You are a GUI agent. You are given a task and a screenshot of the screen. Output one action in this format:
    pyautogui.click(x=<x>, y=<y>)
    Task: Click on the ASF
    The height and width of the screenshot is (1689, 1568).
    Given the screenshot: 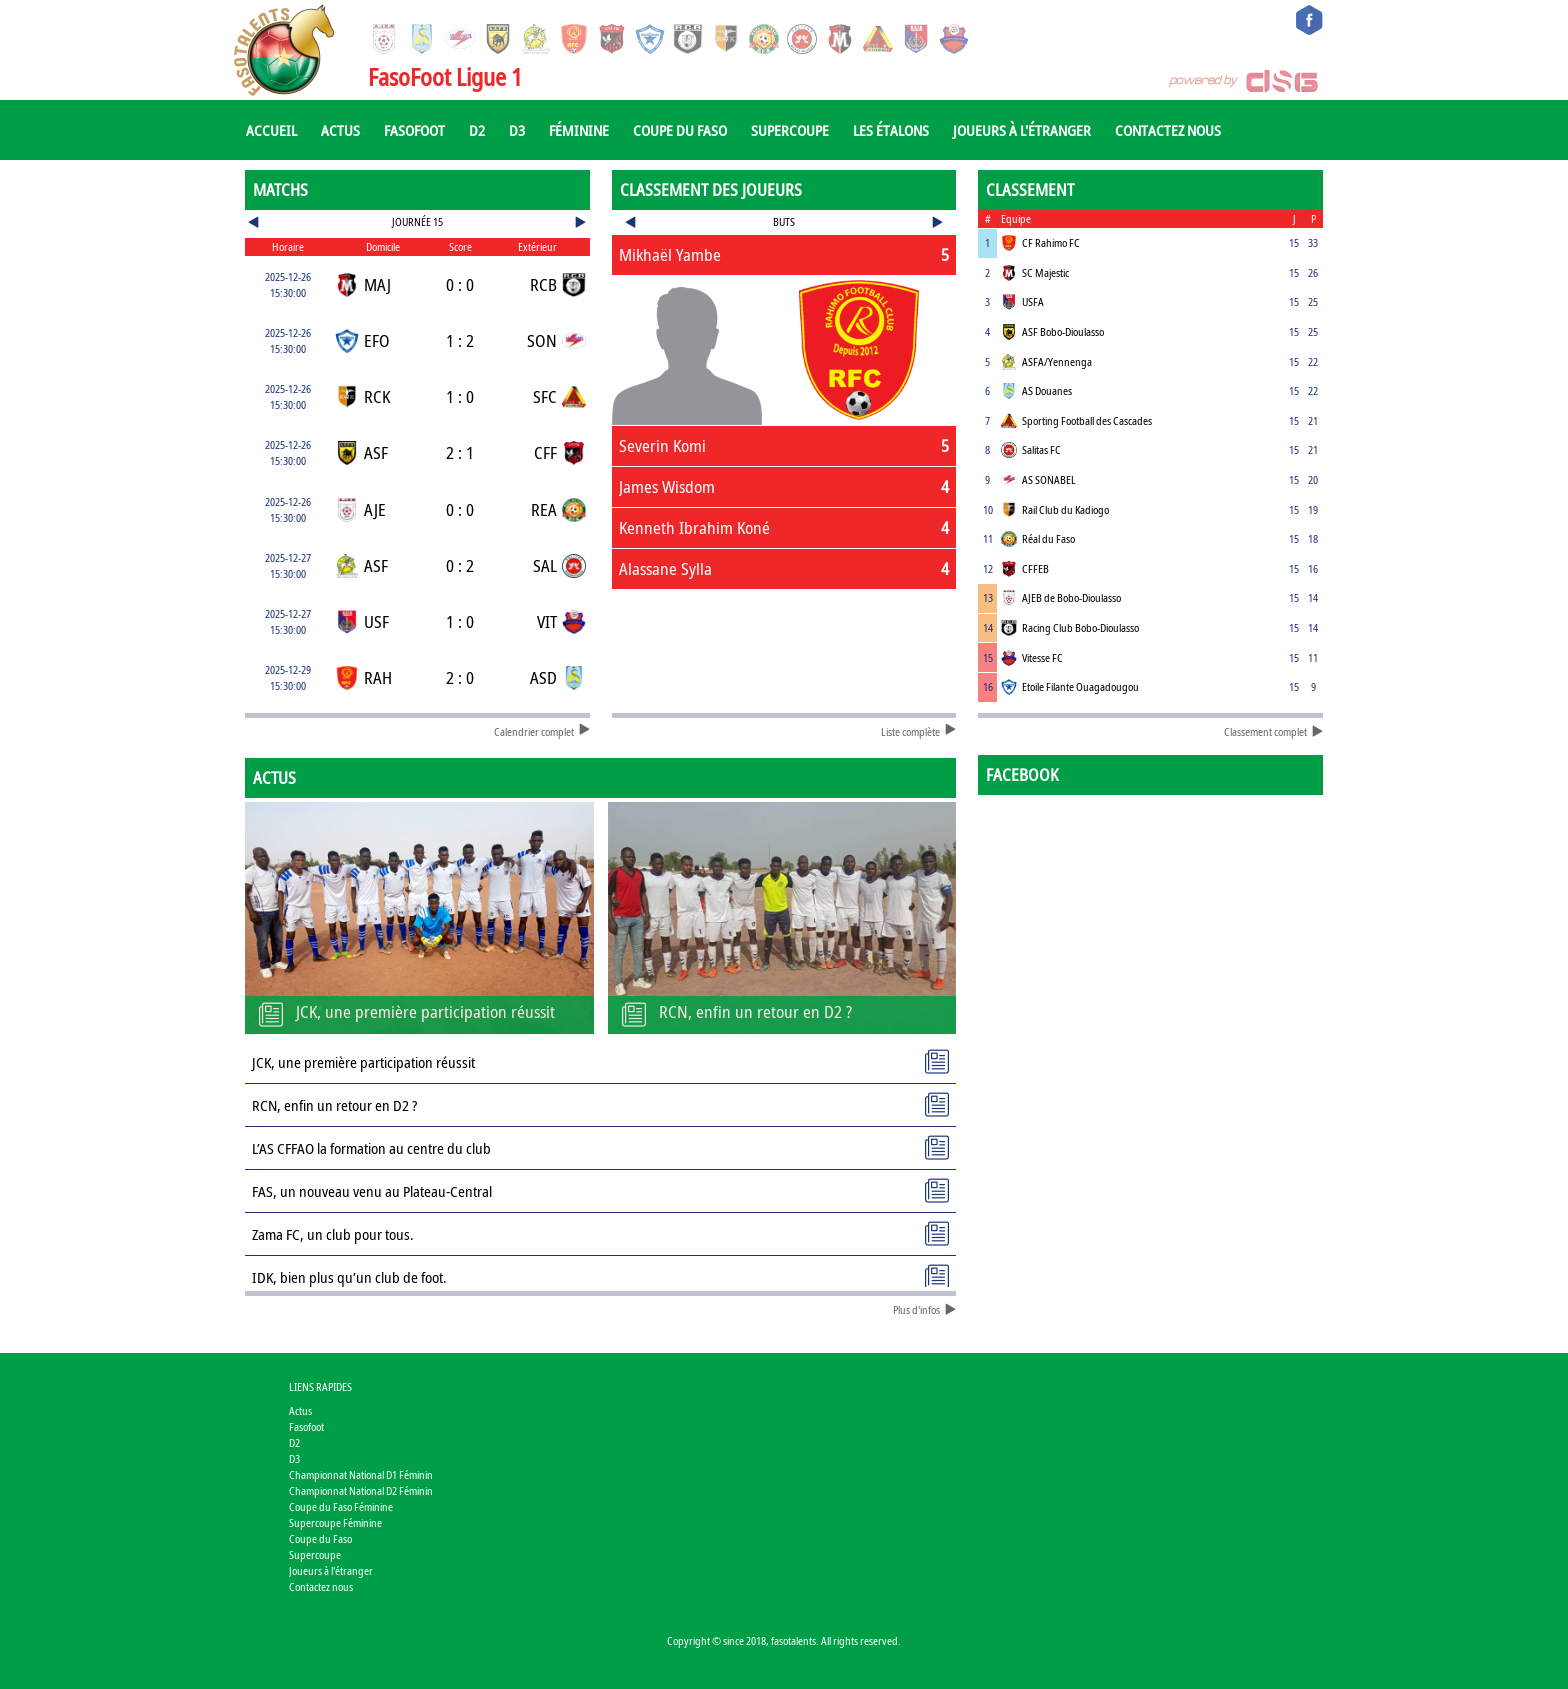 What is the action you would take?
    pyautogui.click(x=376, y=452)
    